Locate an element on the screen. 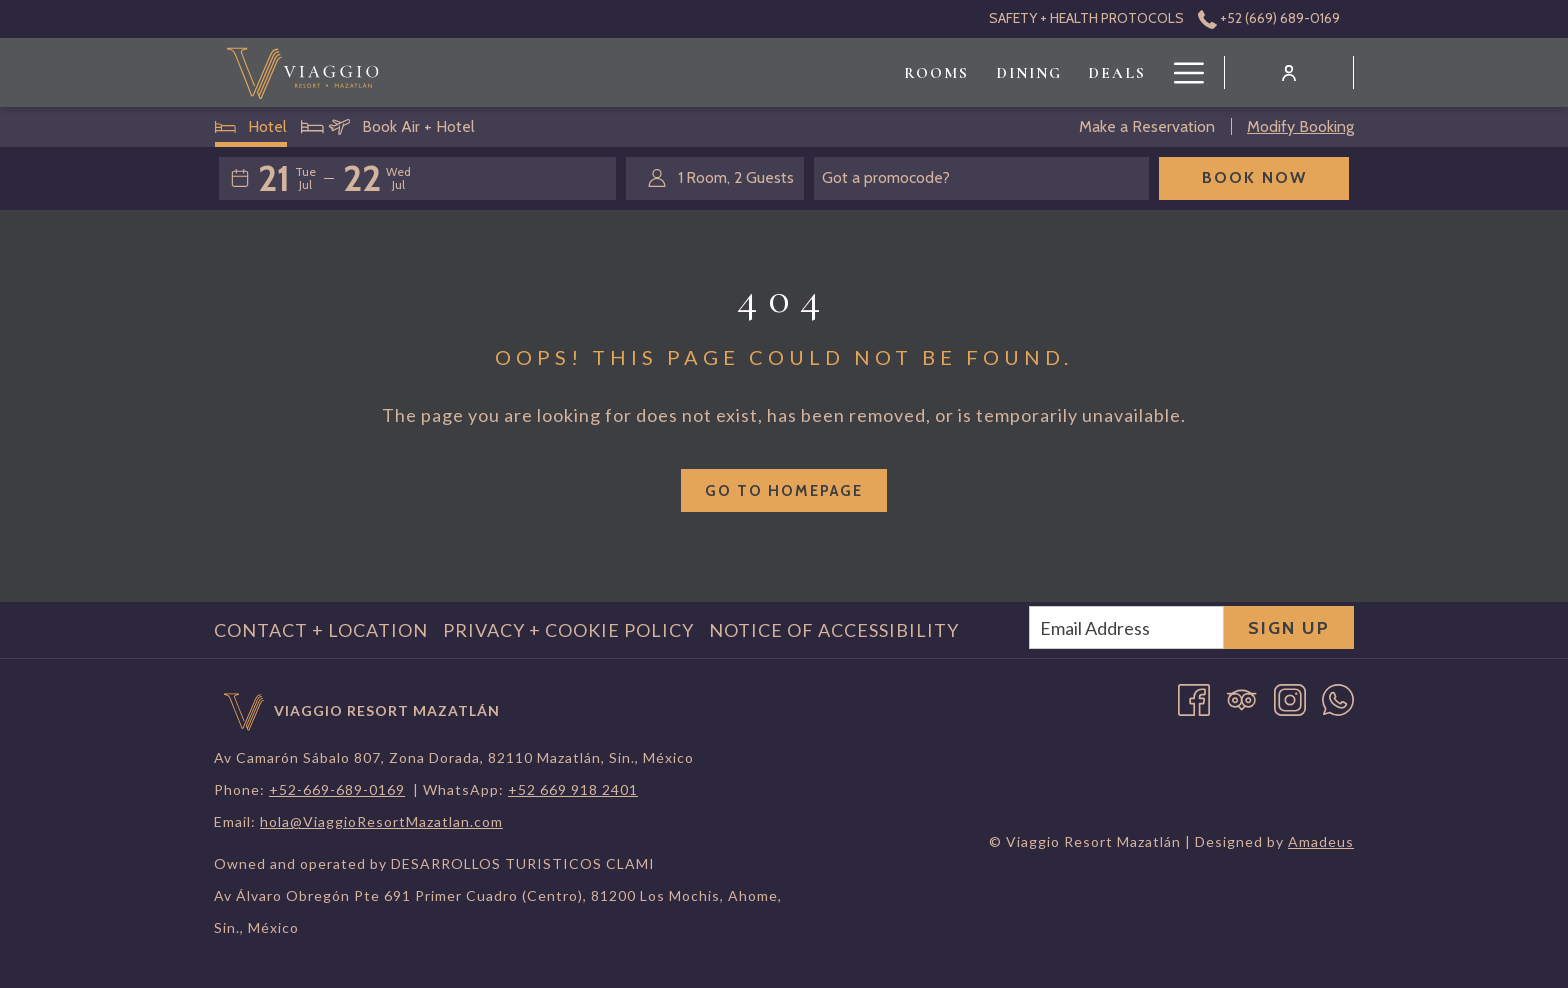  [Instagram opens in a new tab] is located at coordinates (1290, 698).